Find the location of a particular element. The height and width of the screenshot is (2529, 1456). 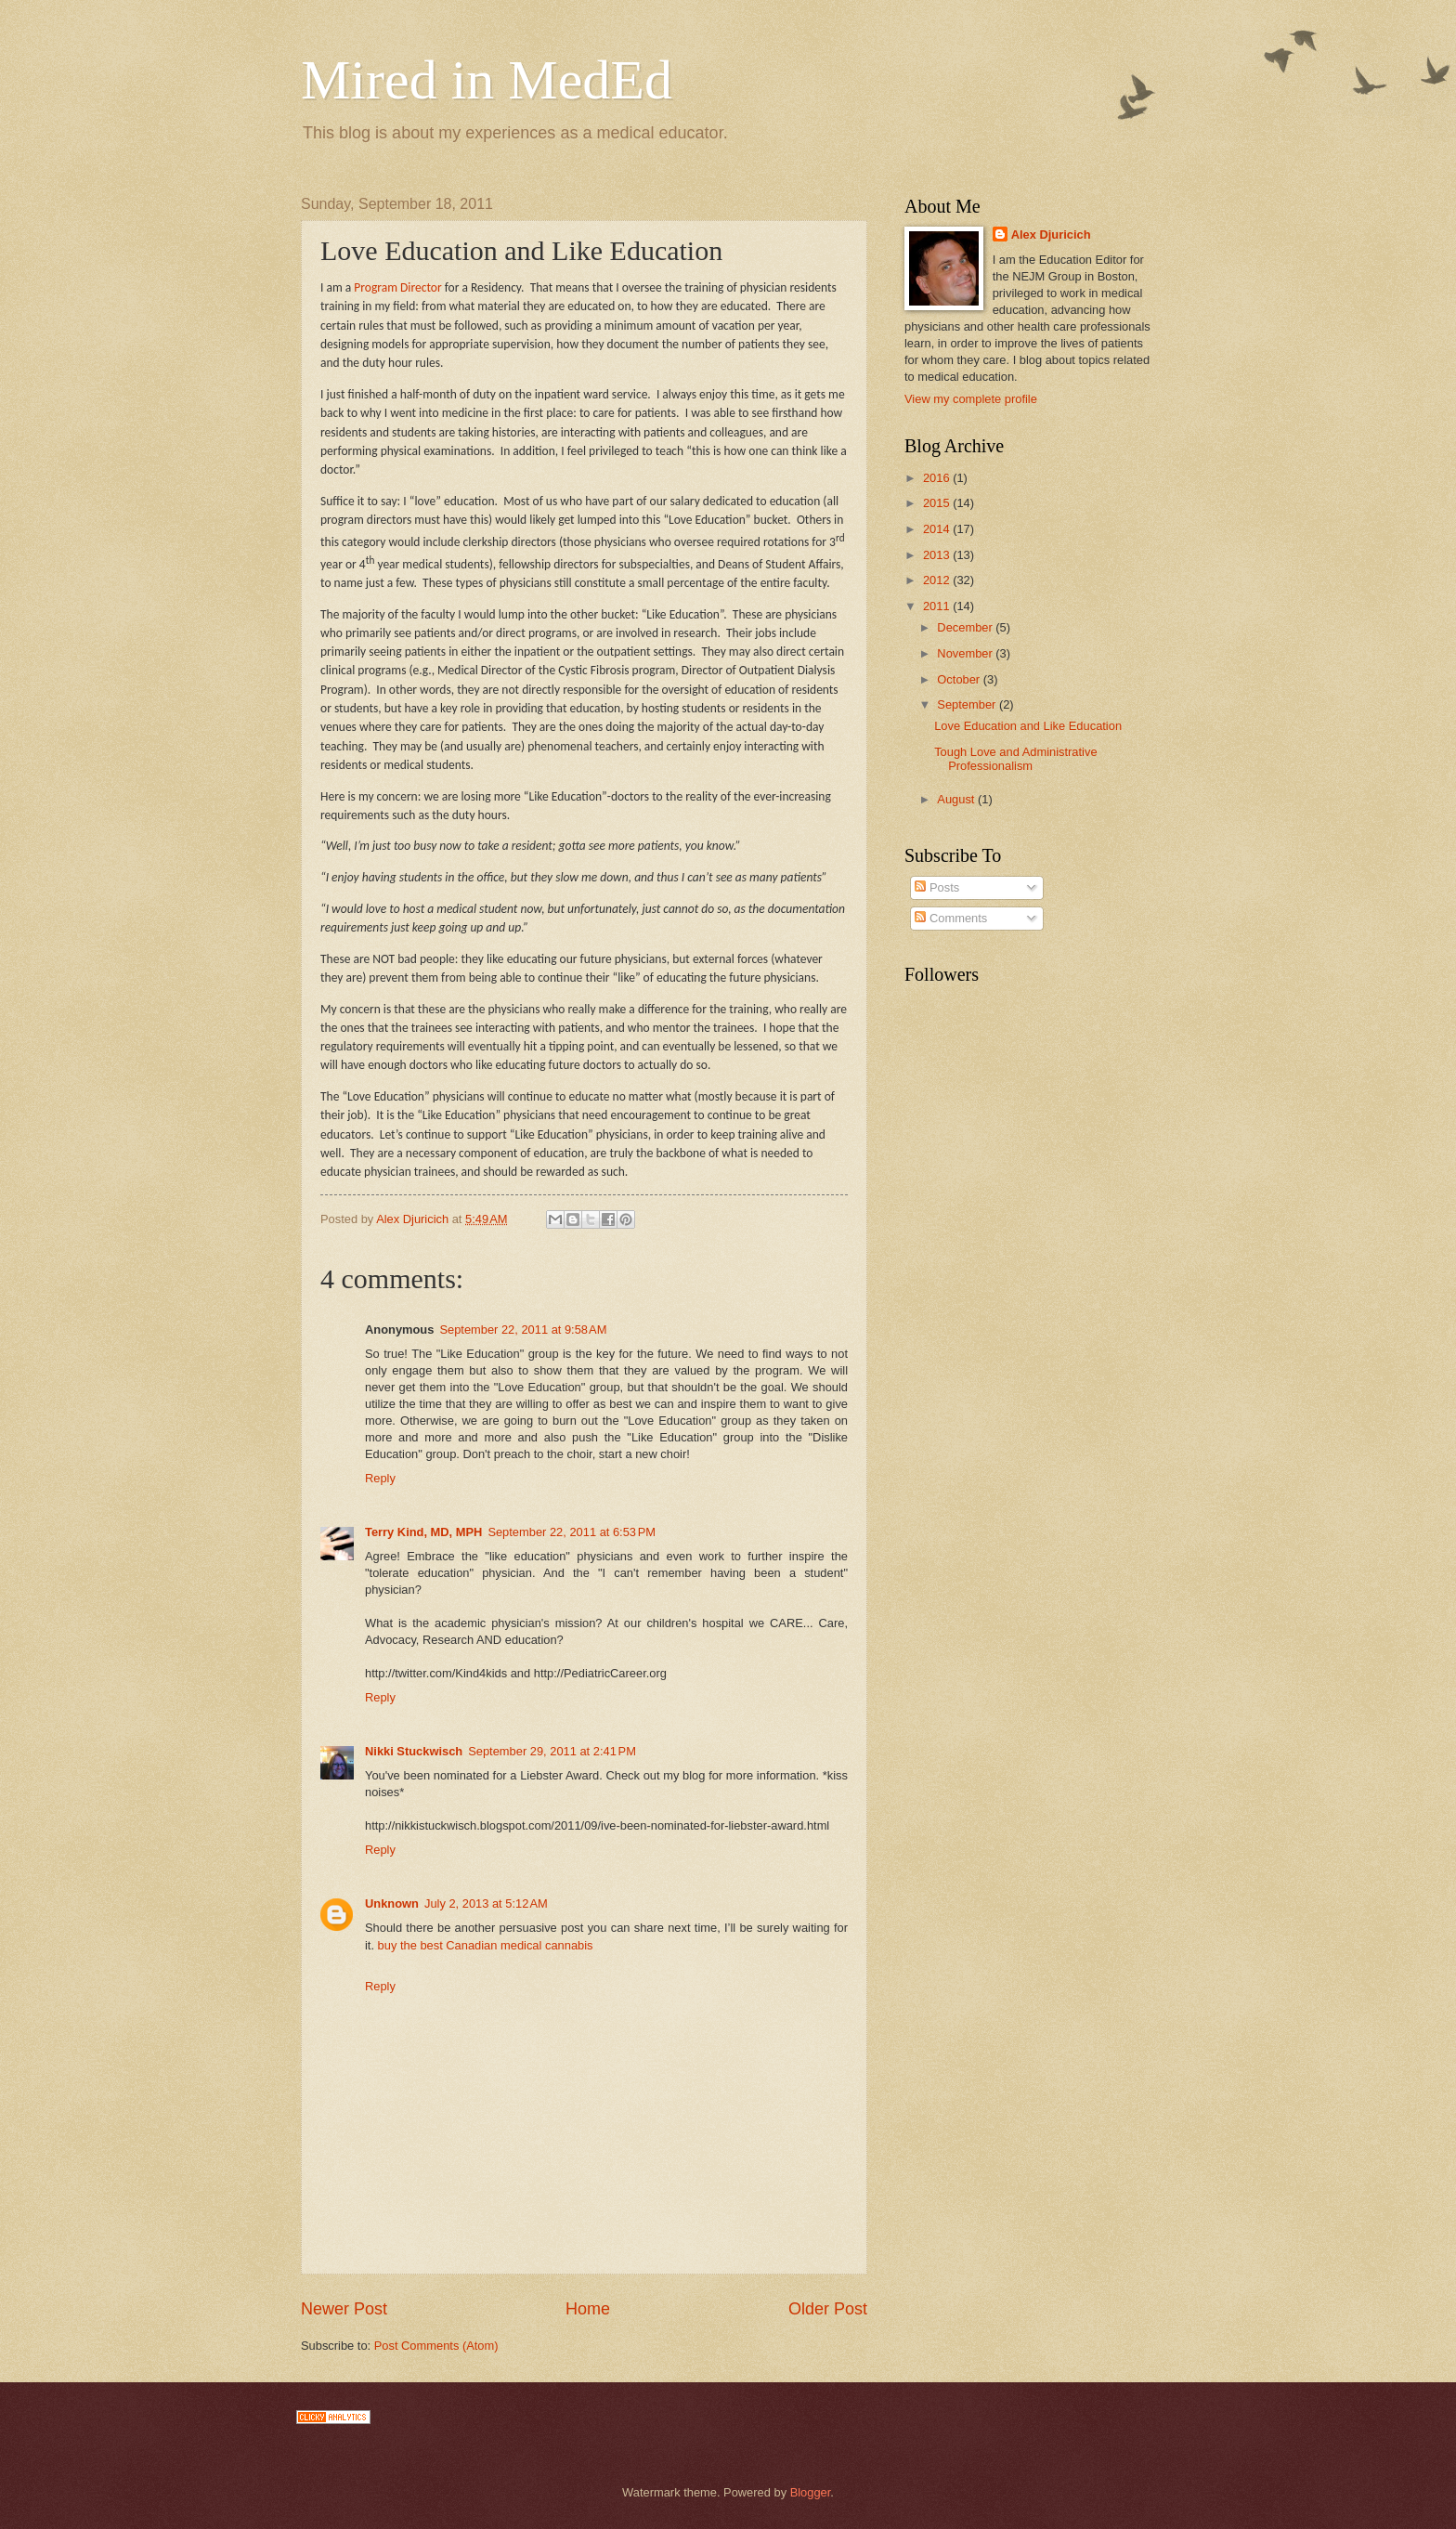

August is located at coordinates (957, 799).